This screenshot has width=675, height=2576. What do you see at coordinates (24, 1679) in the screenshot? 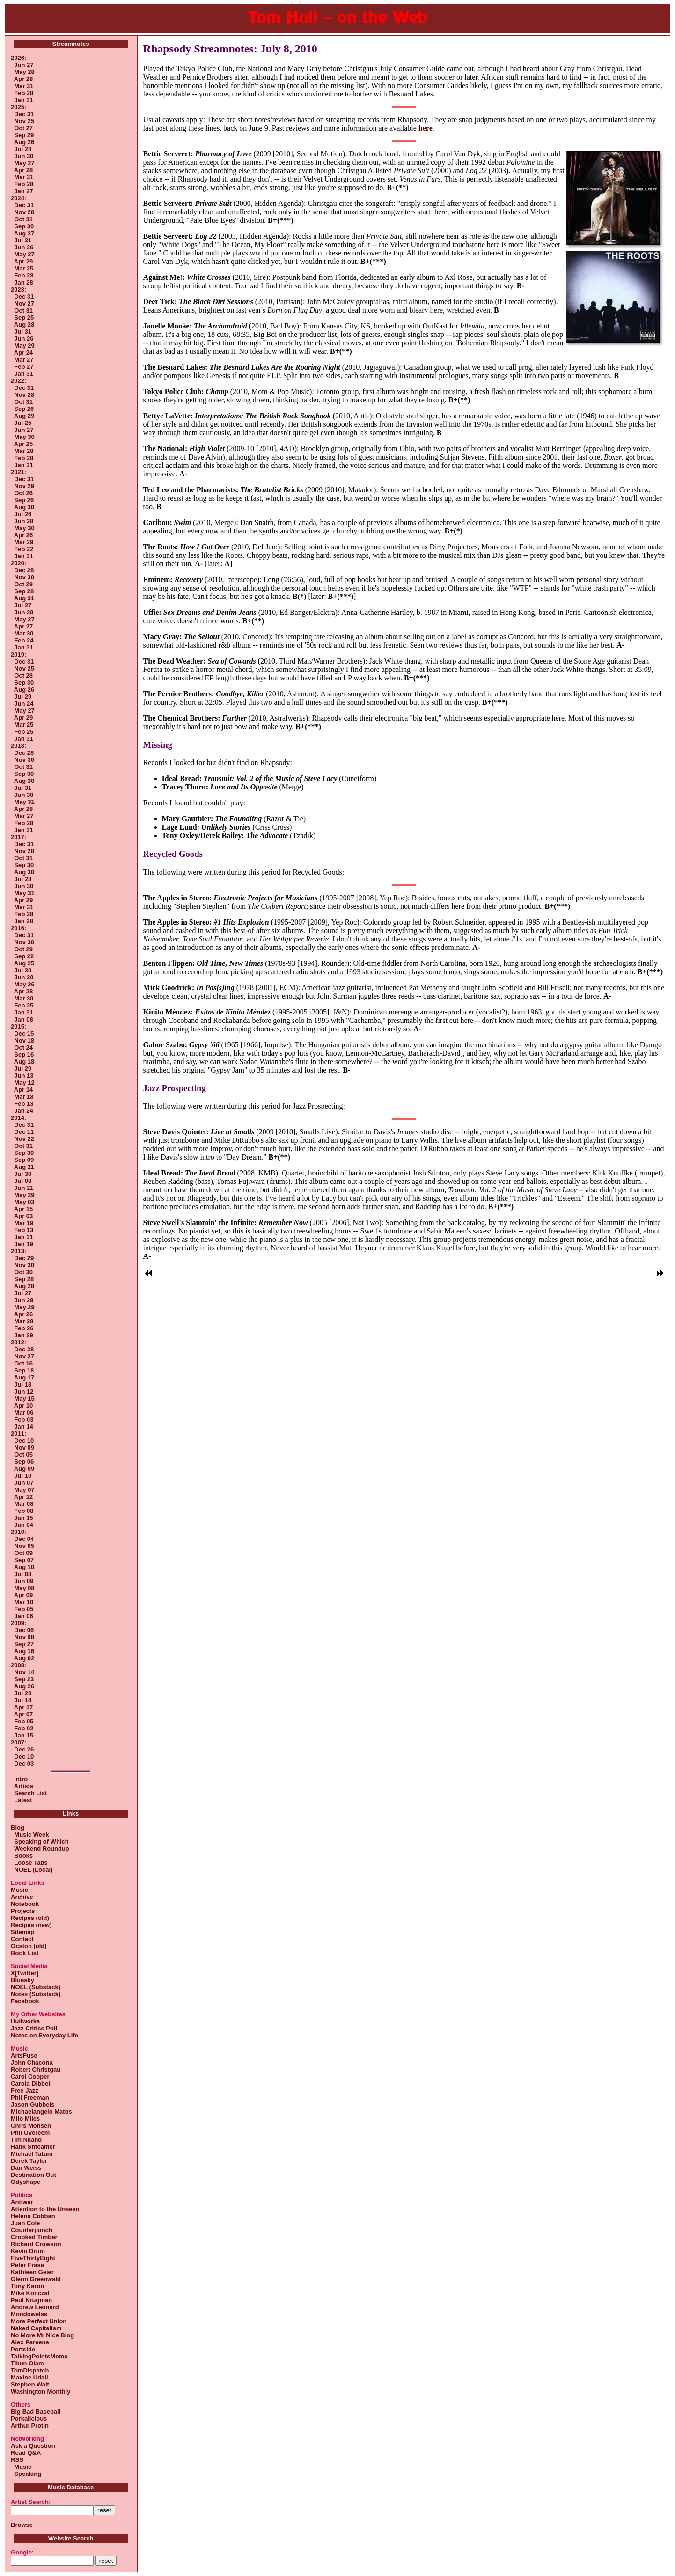
I see `Sep 23` at bounding box center [24, 1679].